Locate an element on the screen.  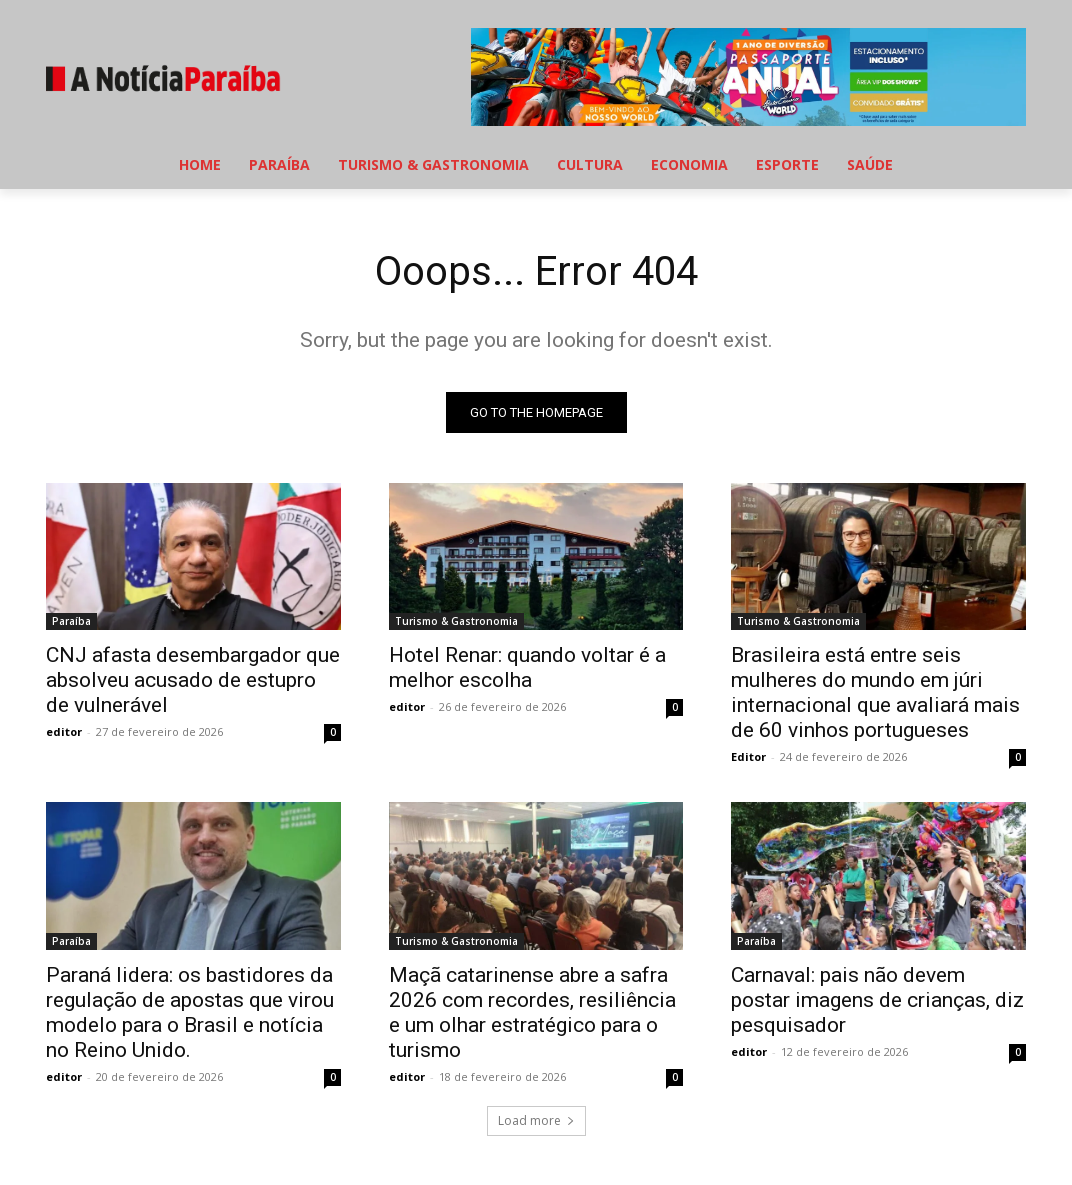
Maçã catarinense abre a safra 2026 com recordes, resiliência e um olhar estratégico para o turismo is located at coordinates (532, 1012).